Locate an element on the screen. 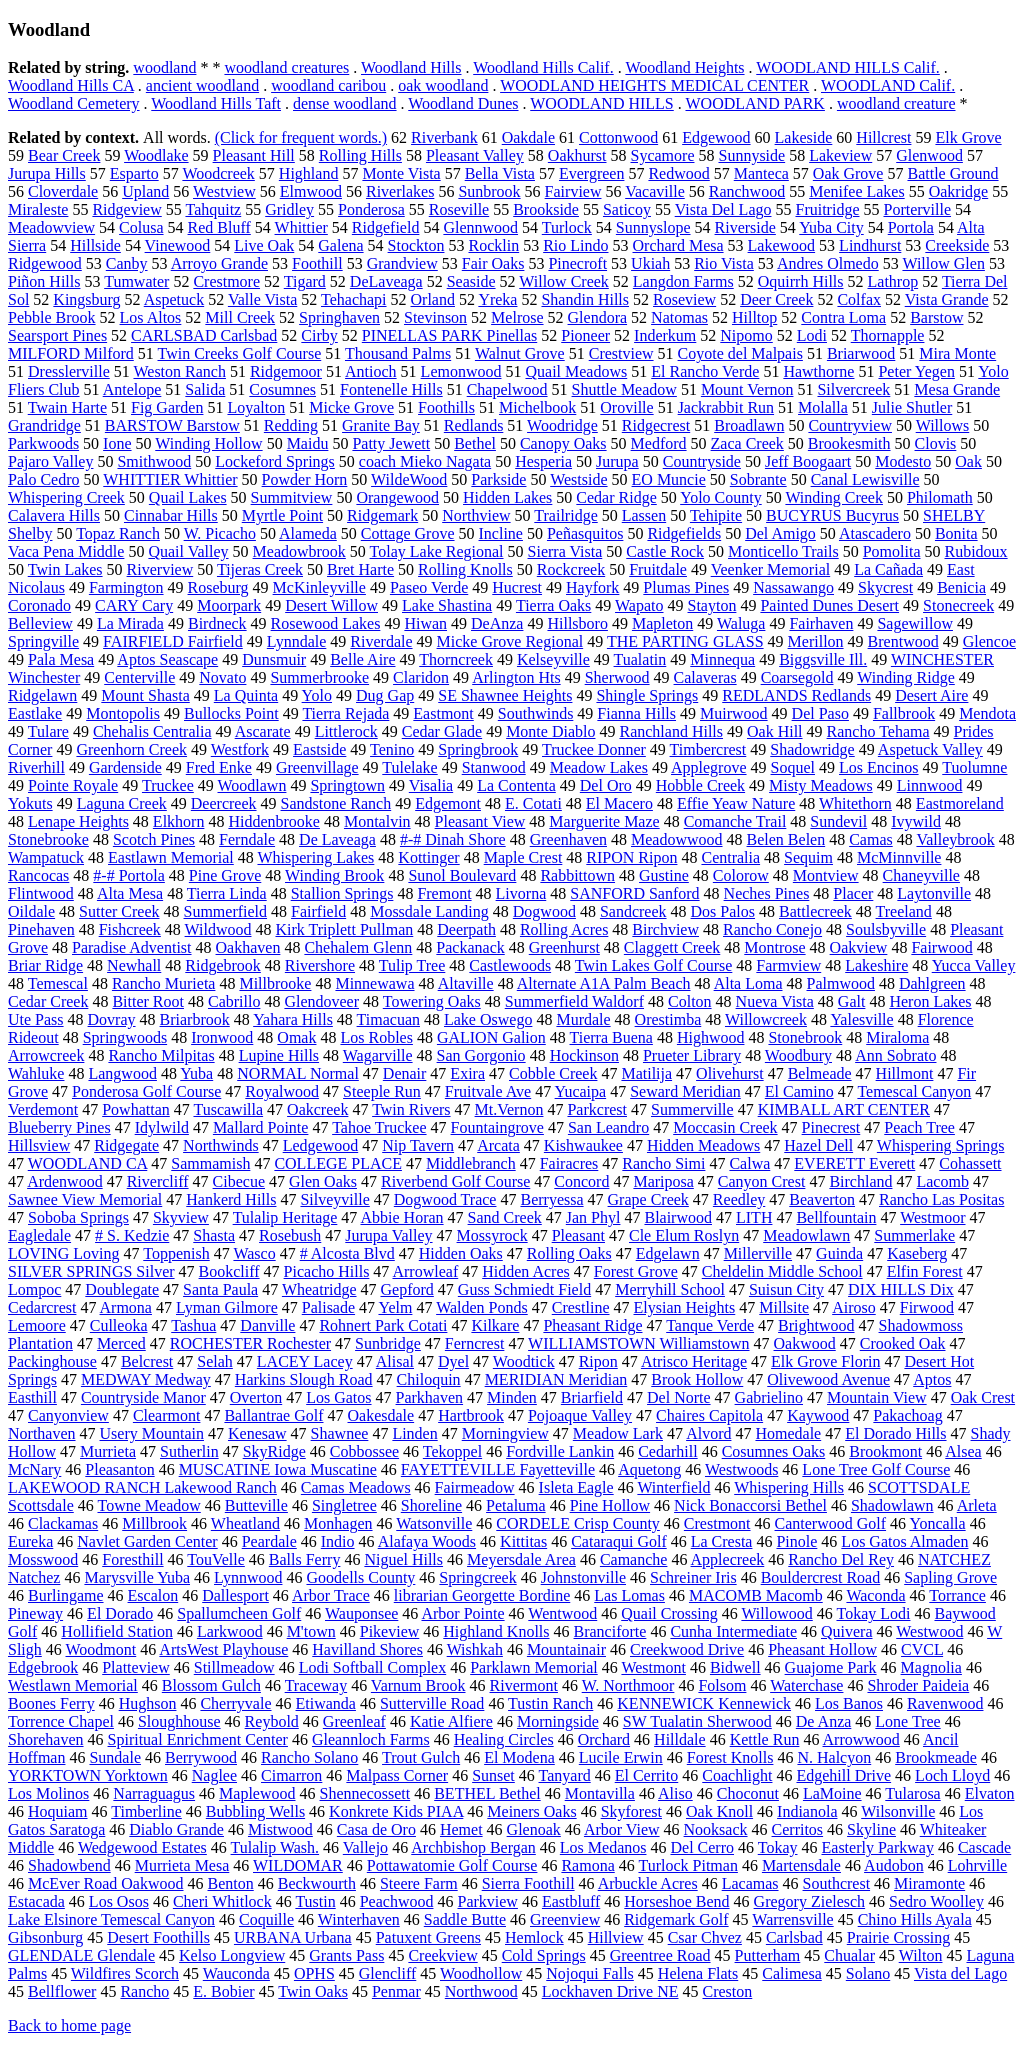 This screenshot has width=1024, height=2051. Cedar Glade is located at coordinates (442, 731).